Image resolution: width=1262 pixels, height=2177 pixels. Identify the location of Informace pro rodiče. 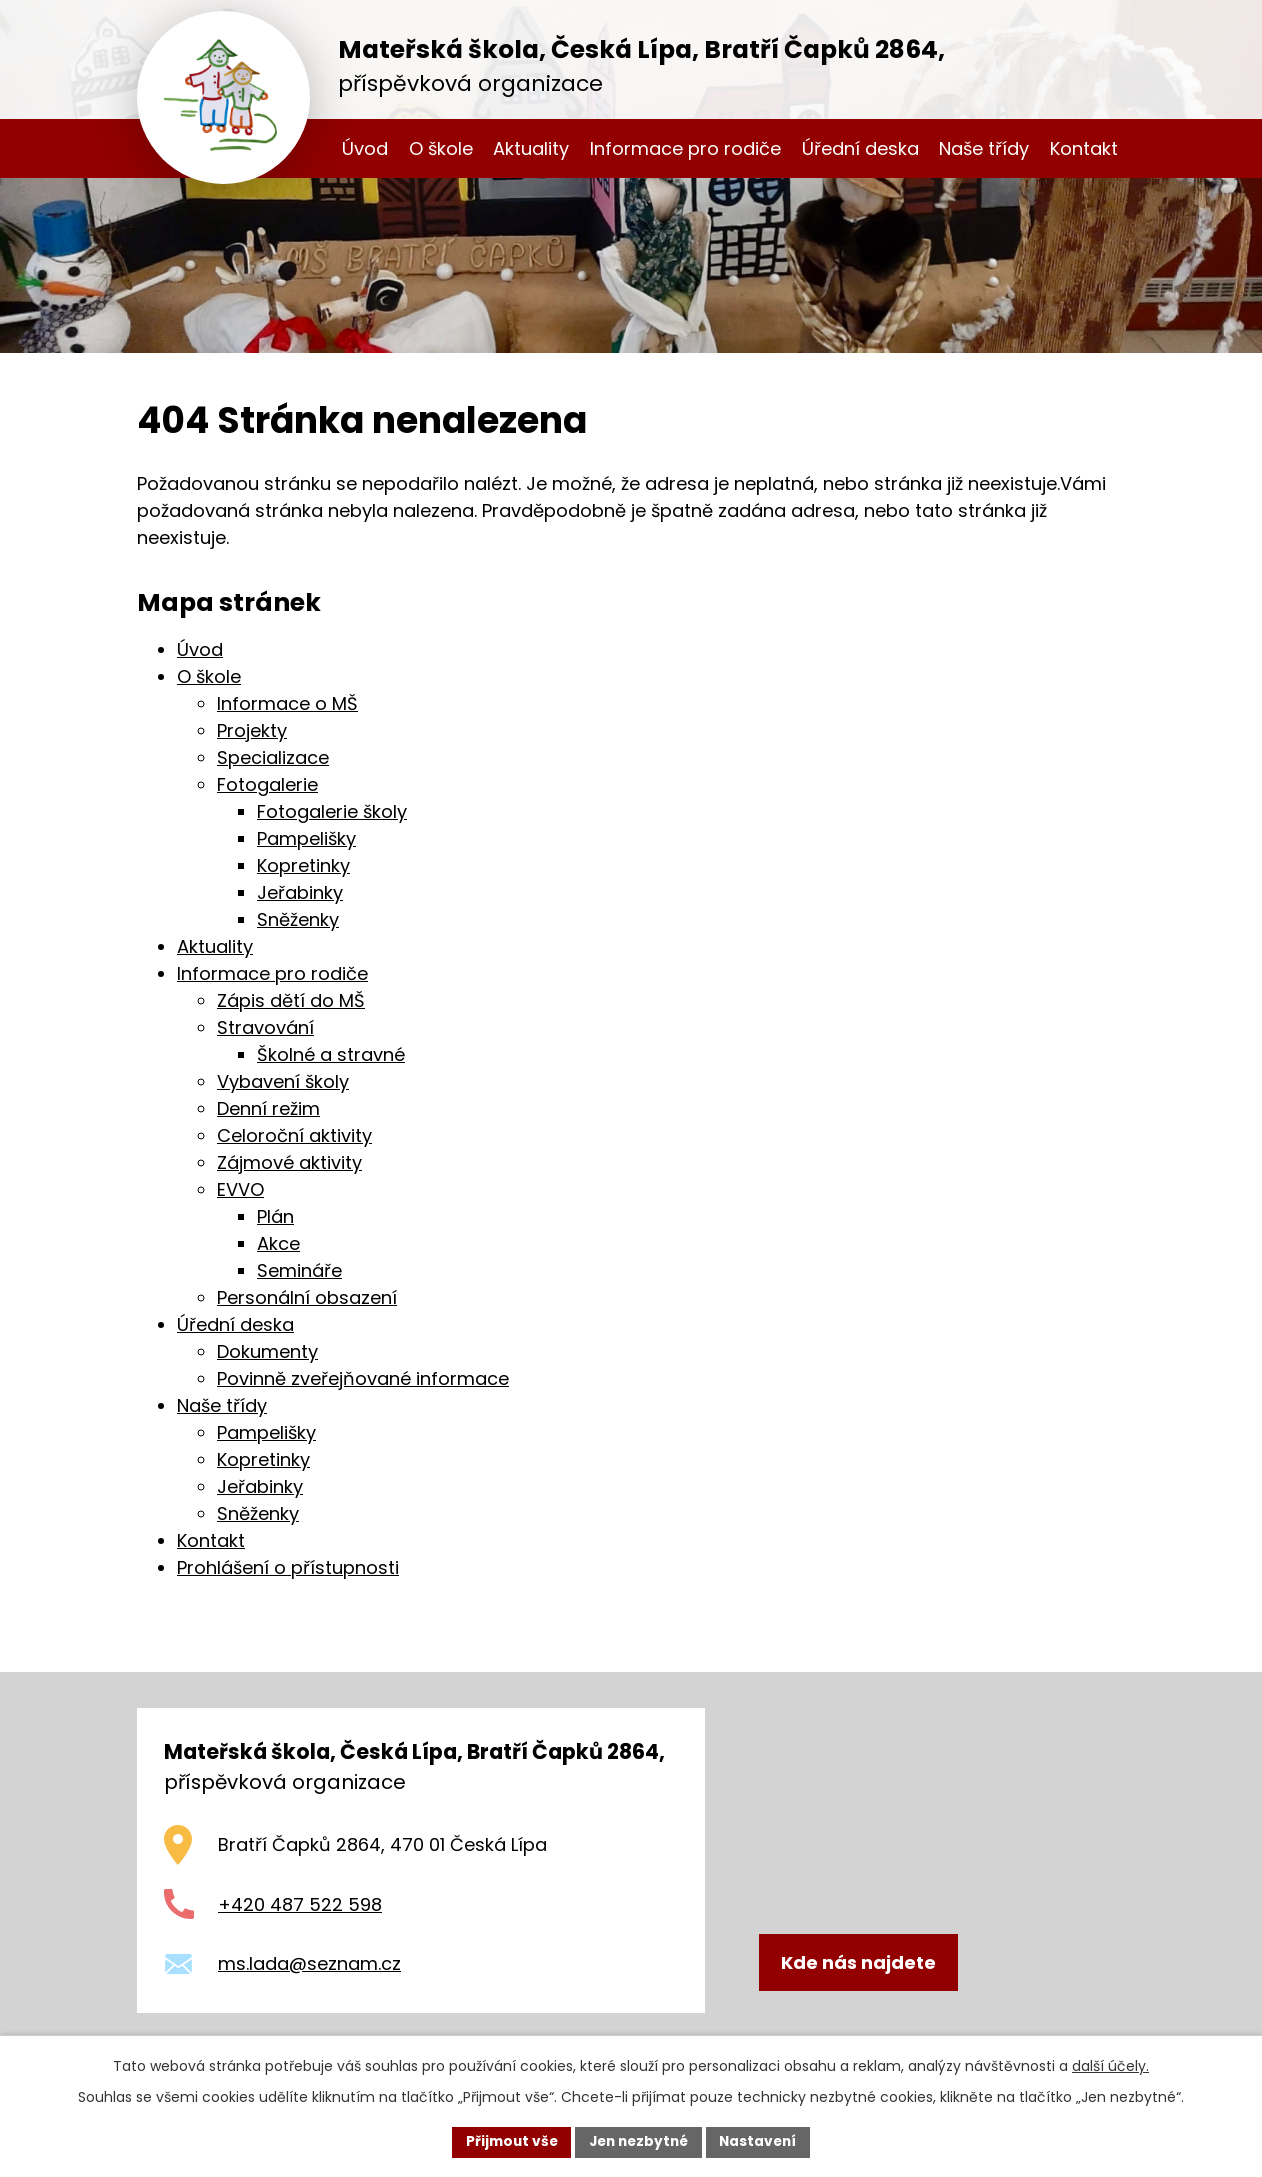
(685, 148).